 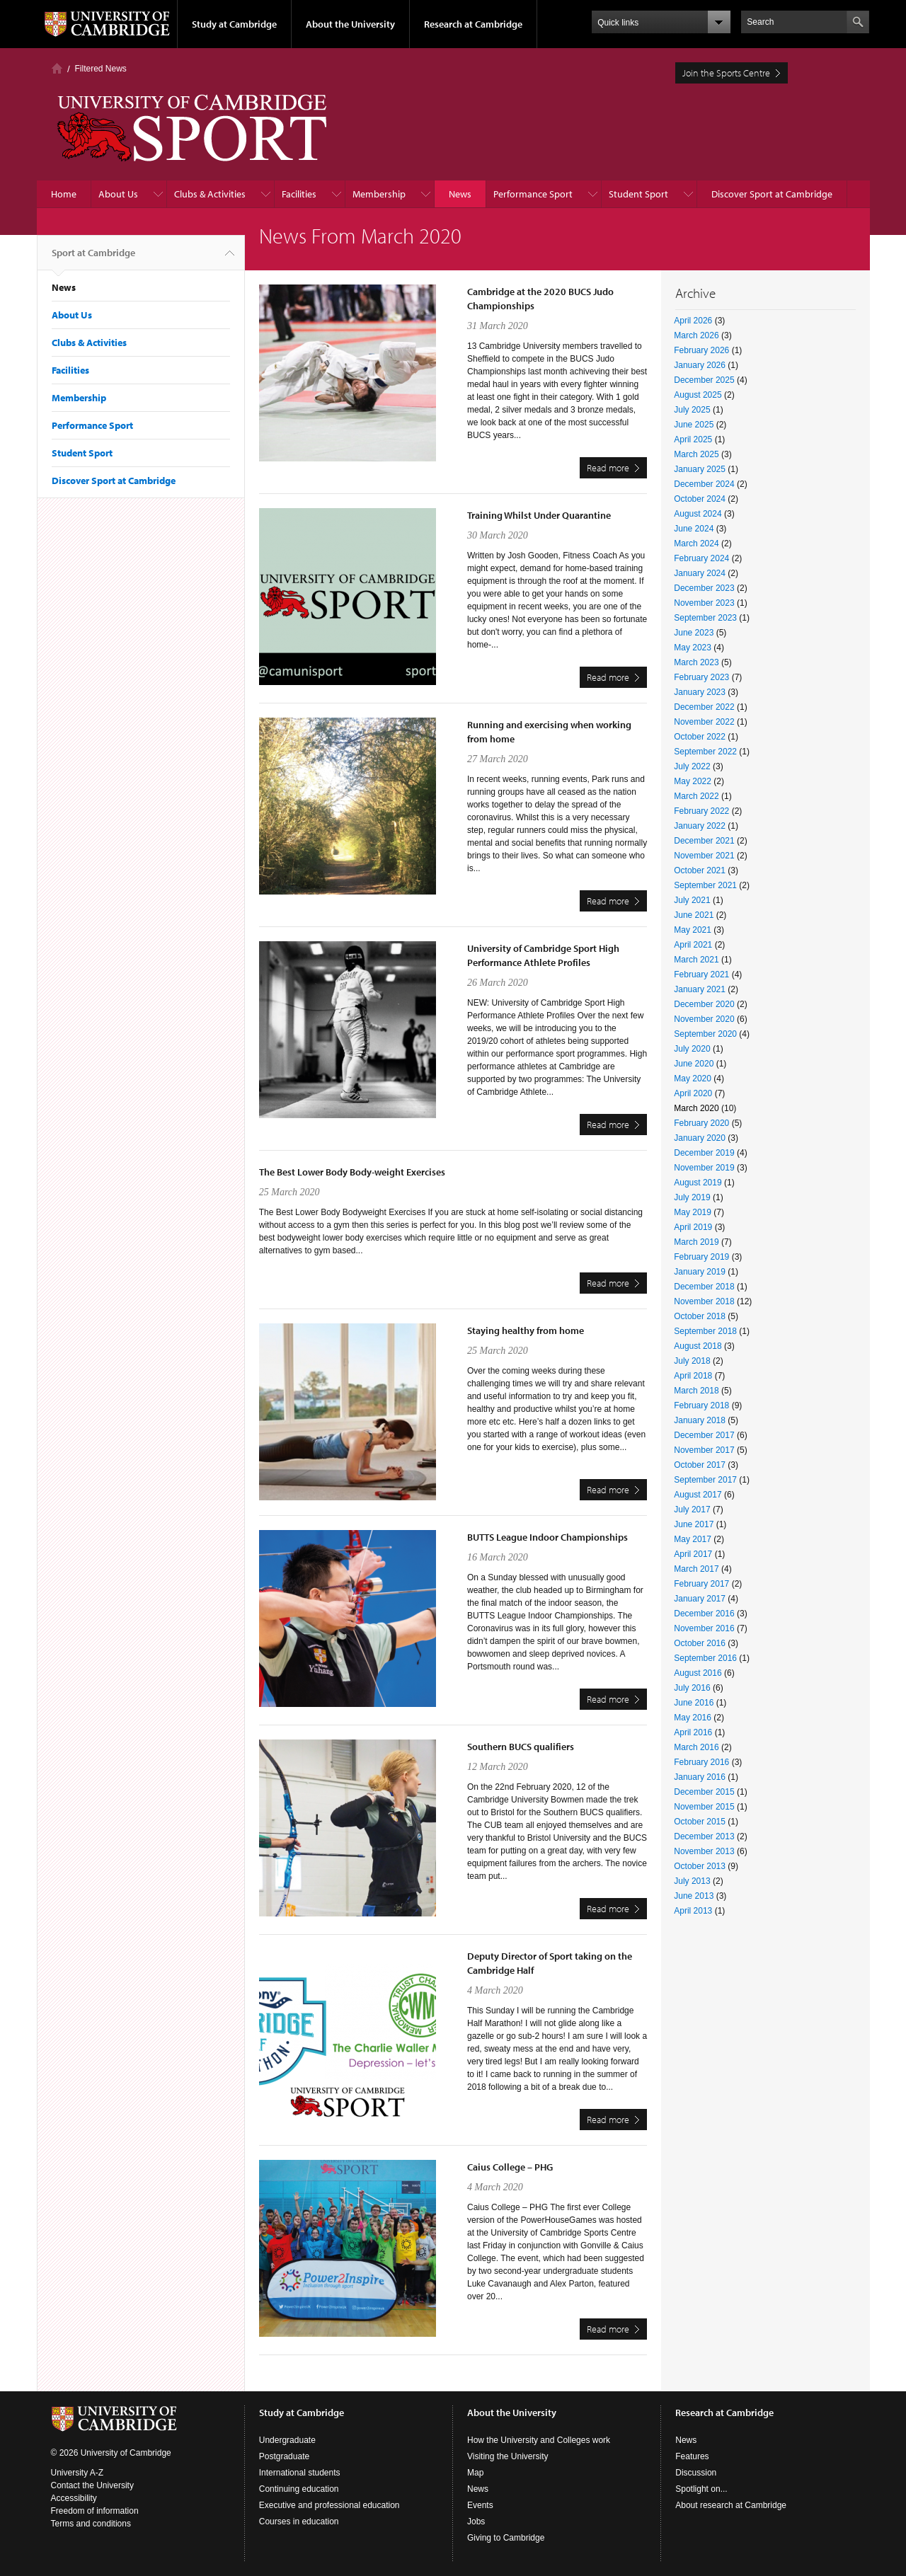 What do you see at coordinates (726, 73) in the screenshot?
I see `Join the Sports Centre` at bounding box center [726, 73].